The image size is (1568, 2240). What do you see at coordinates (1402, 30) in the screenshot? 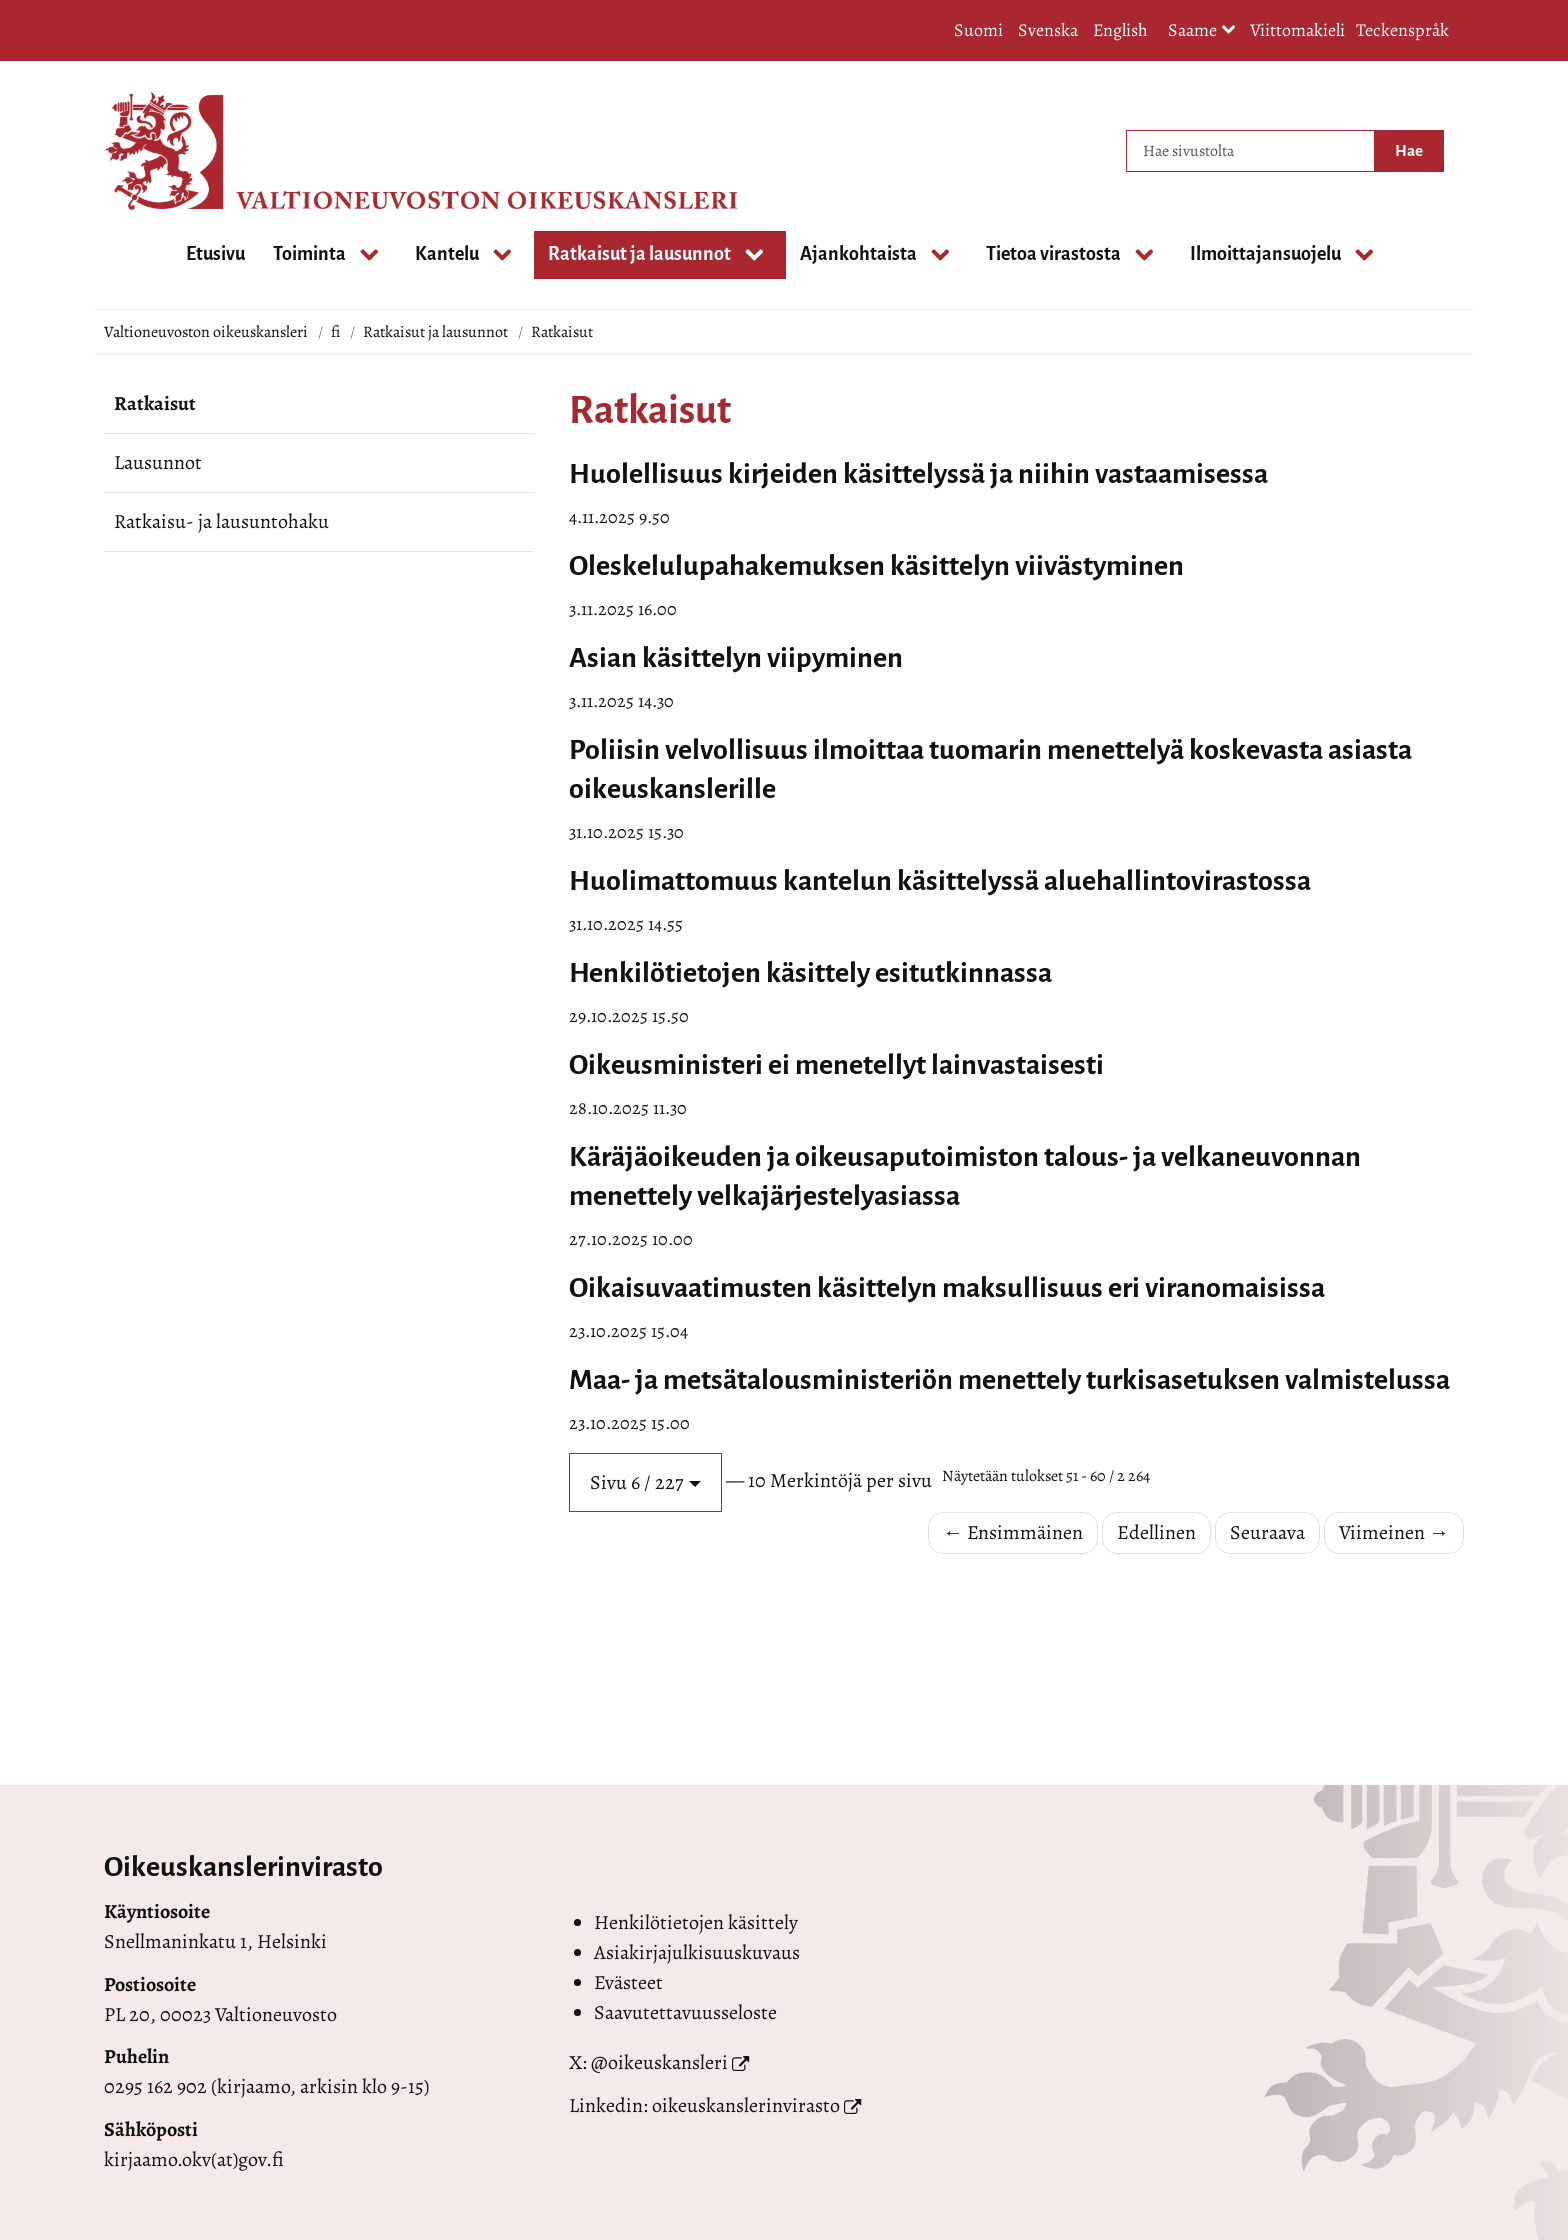
I see `Teckenspråk` at bounding box center [1402, 30].